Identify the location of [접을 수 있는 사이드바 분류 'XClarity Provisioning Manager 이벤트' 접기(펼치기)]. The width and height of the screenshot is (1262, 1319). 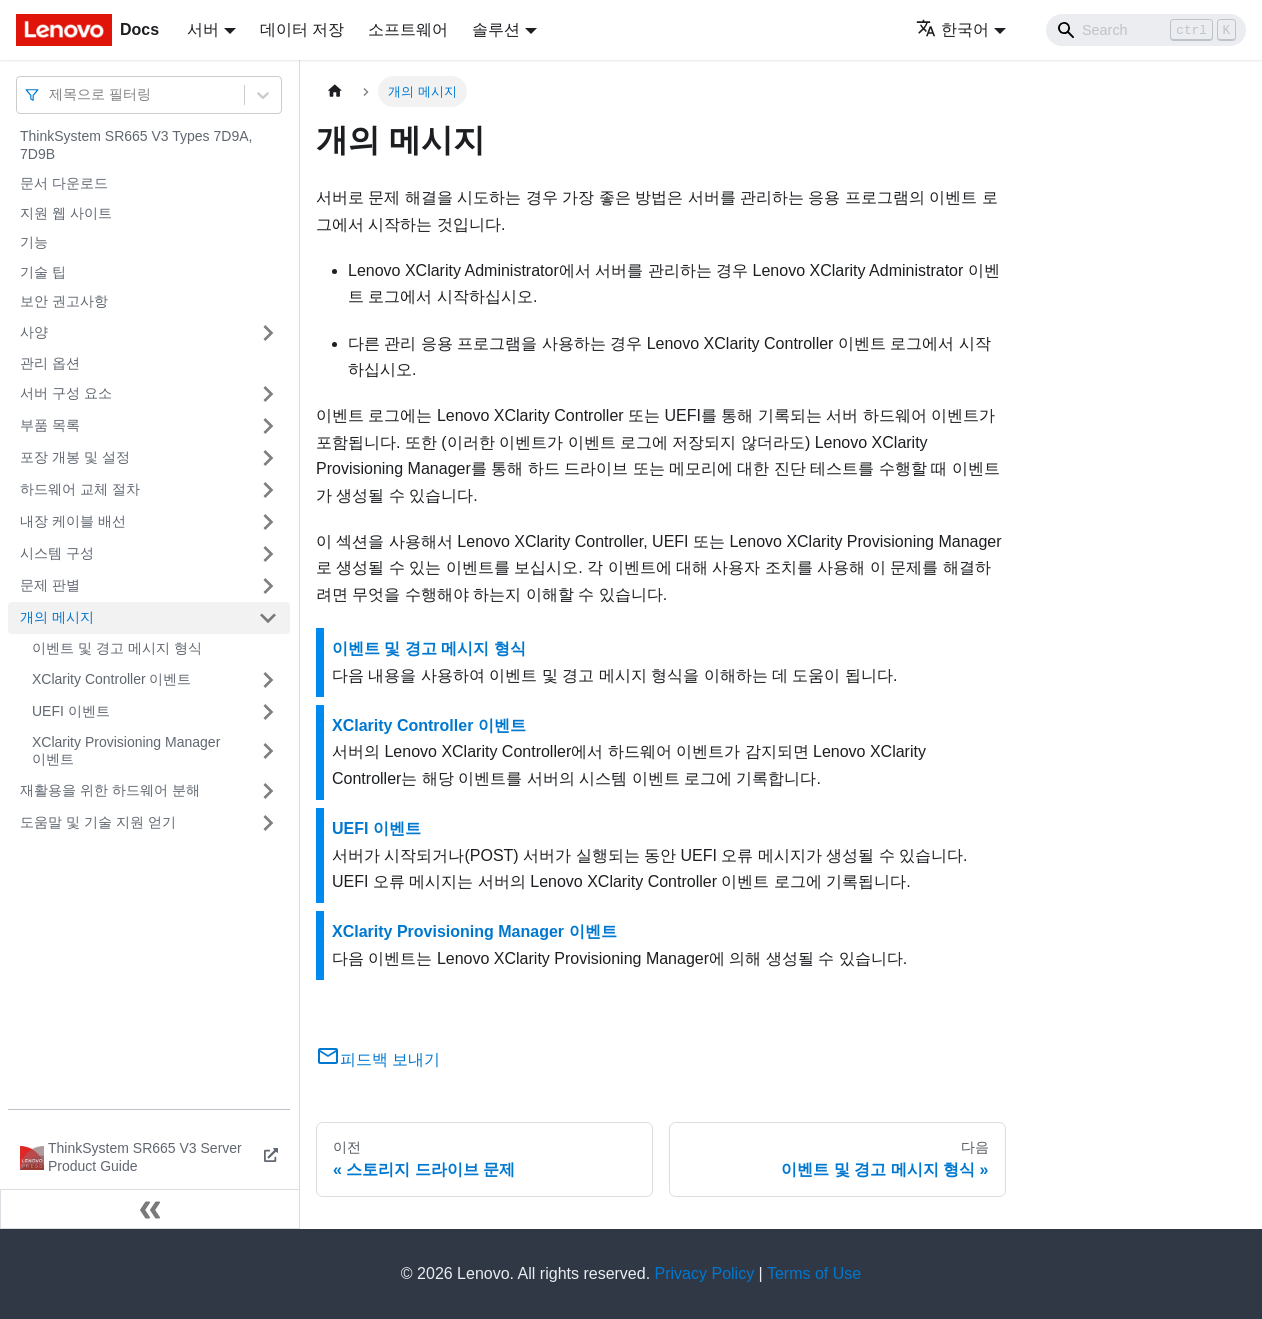
(268, 751).